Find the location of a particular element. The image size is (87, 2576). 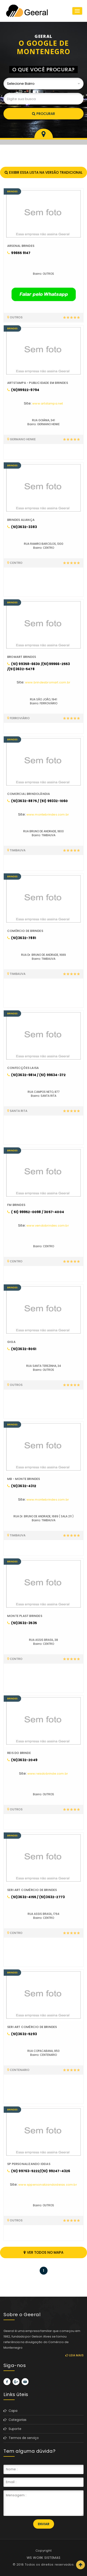

www.sppersonalizandoideias.com.br is located at coordinates (47, 2184).